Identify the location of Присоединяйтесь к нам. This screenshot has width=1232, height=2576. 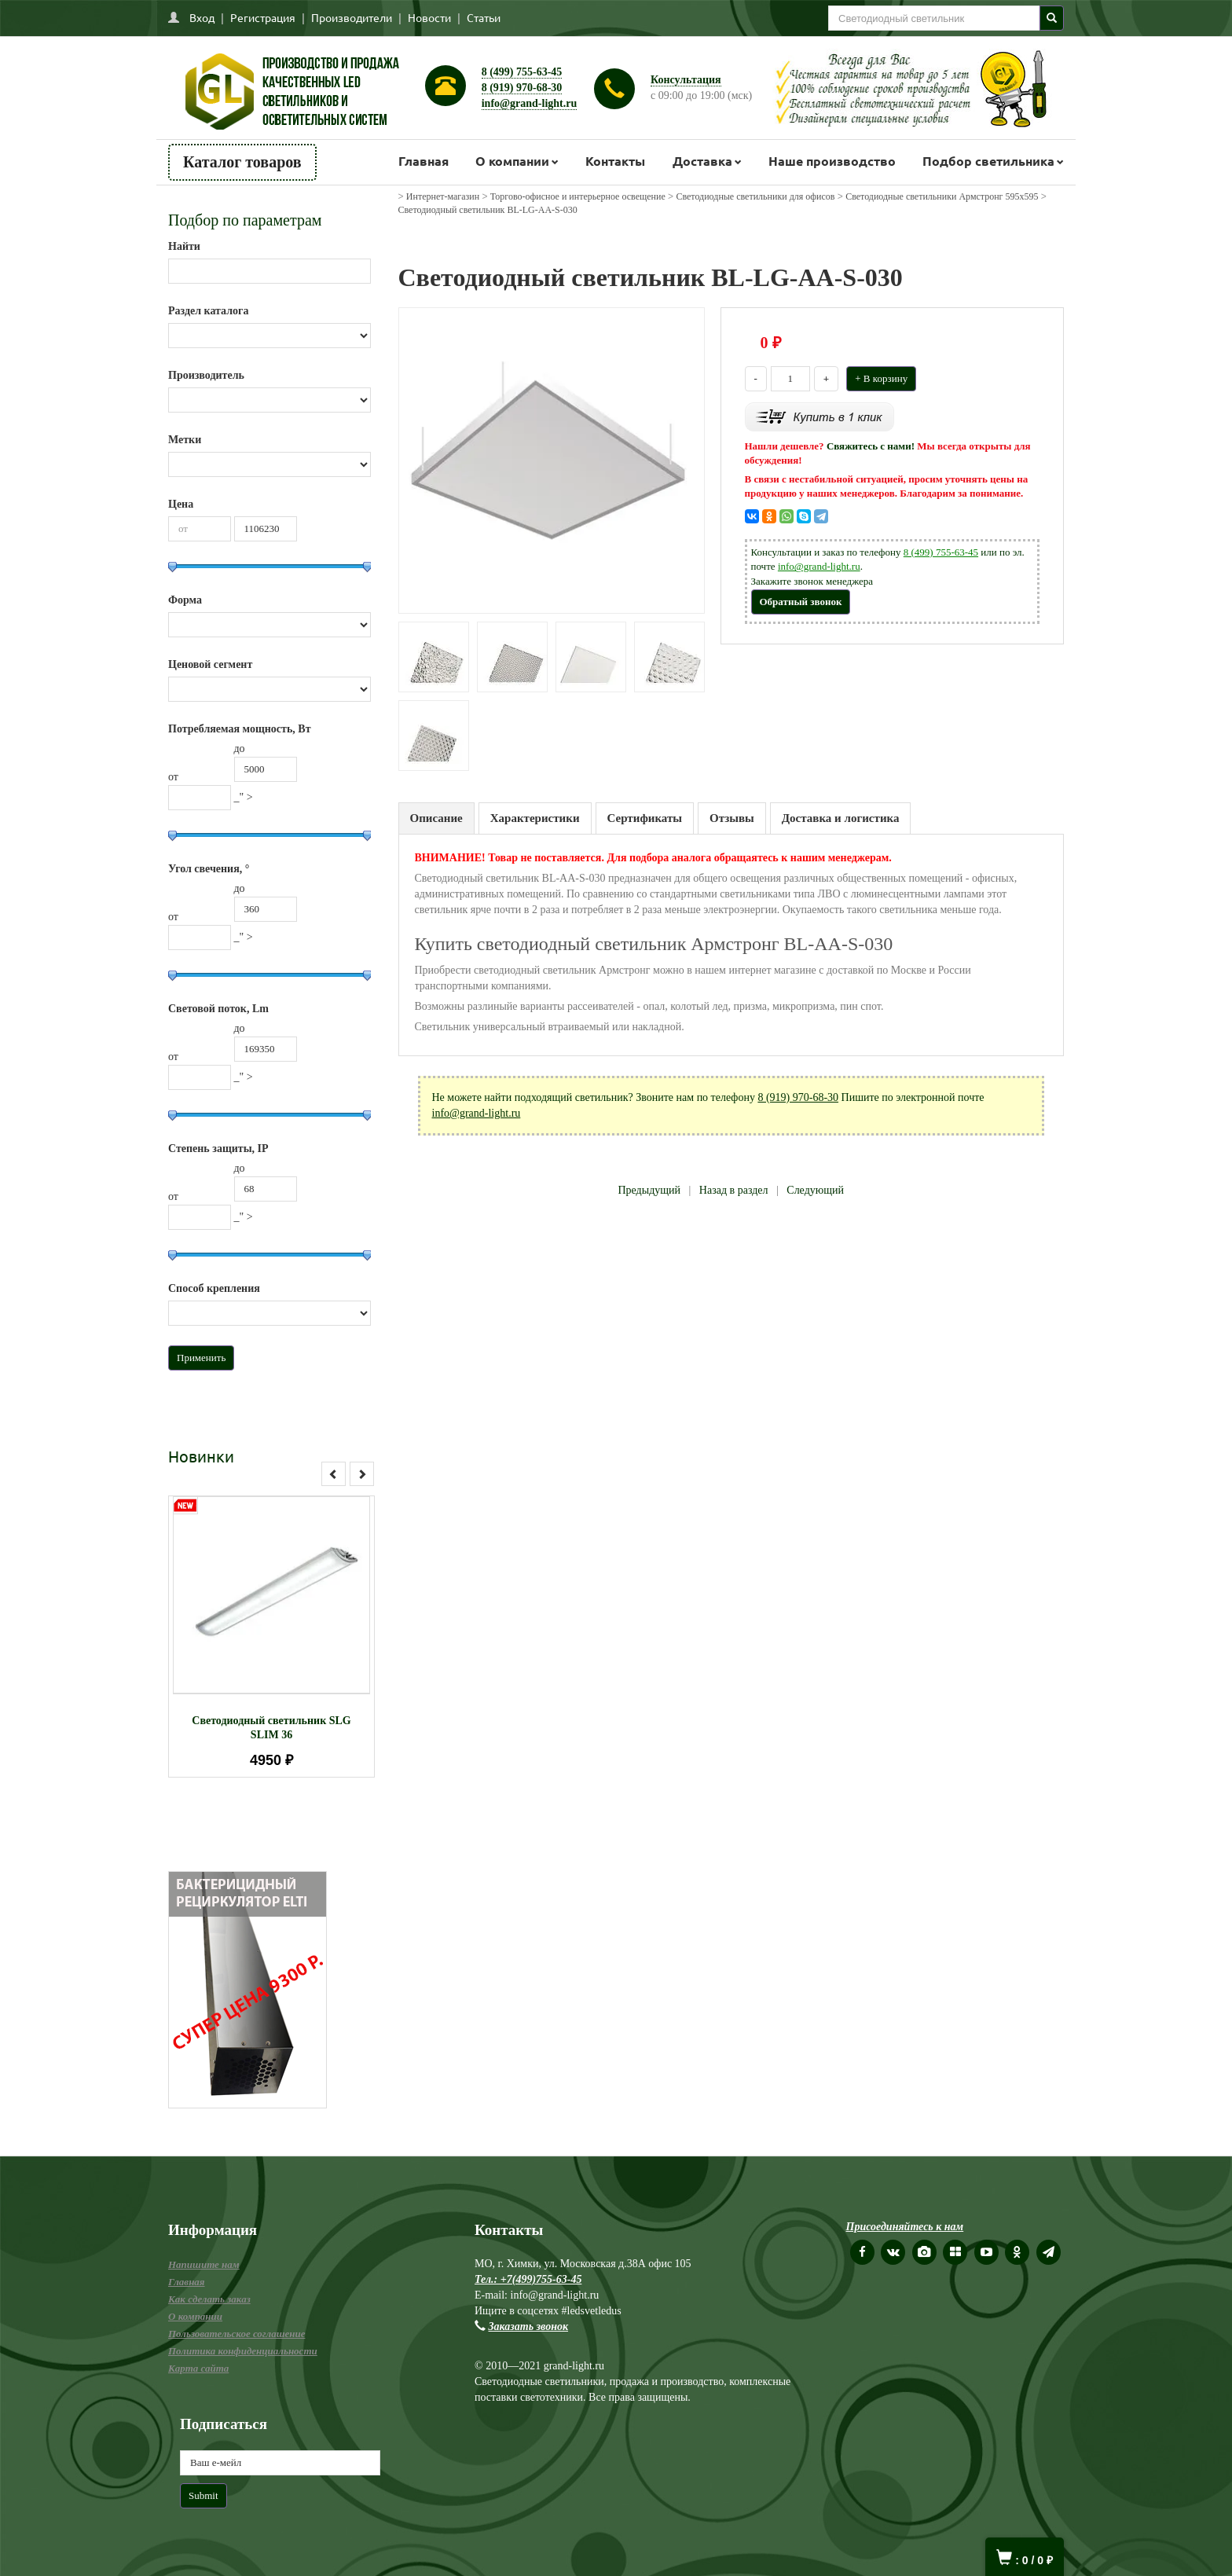
(905, 2227).